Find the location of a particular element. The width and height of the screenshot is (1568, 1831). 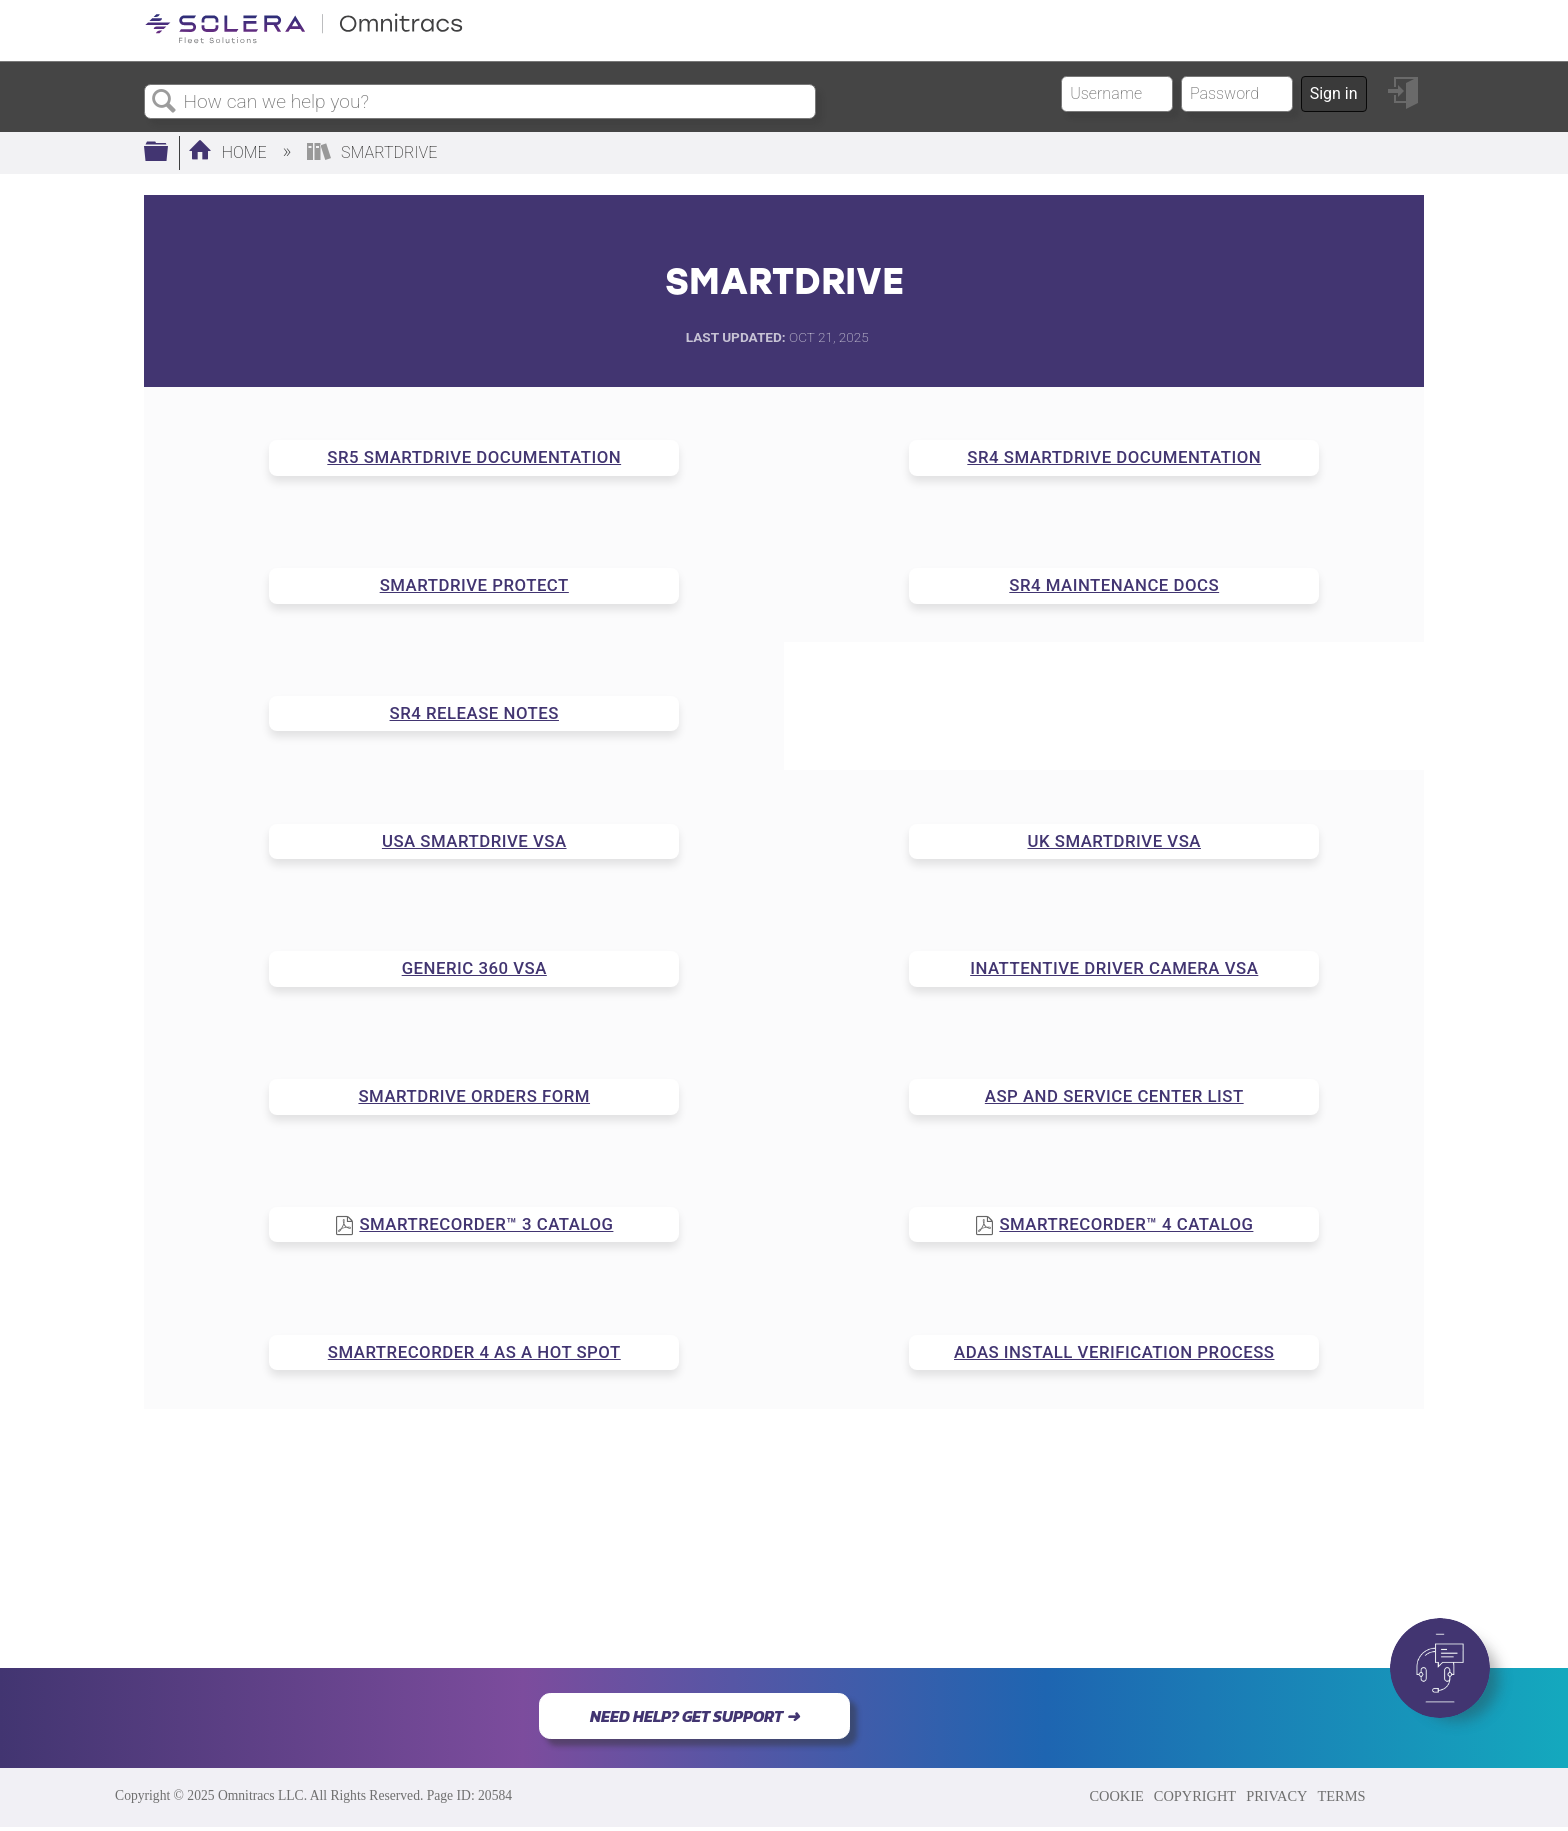

SR4 SMARTDRIVE DOCUMENTATION is located at coordinates (1114, 457).